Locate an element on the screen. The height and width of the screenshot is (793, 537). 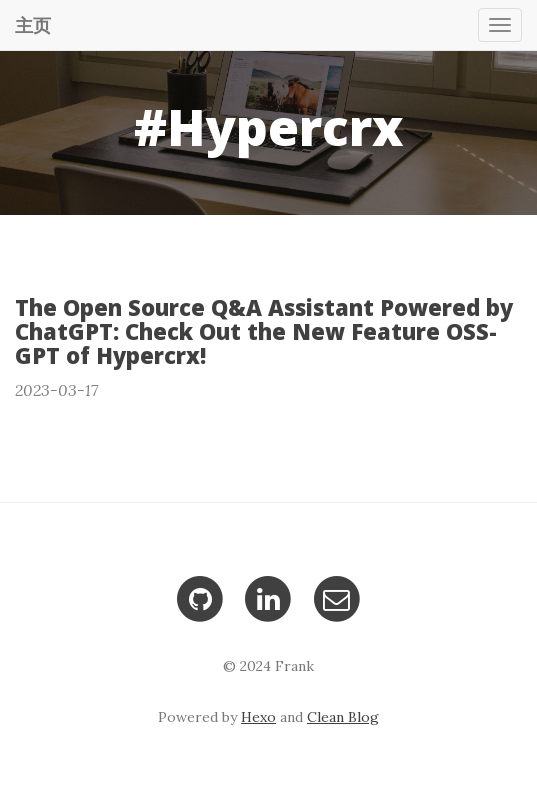
Clean Blog is located at coordinates (343, 717).